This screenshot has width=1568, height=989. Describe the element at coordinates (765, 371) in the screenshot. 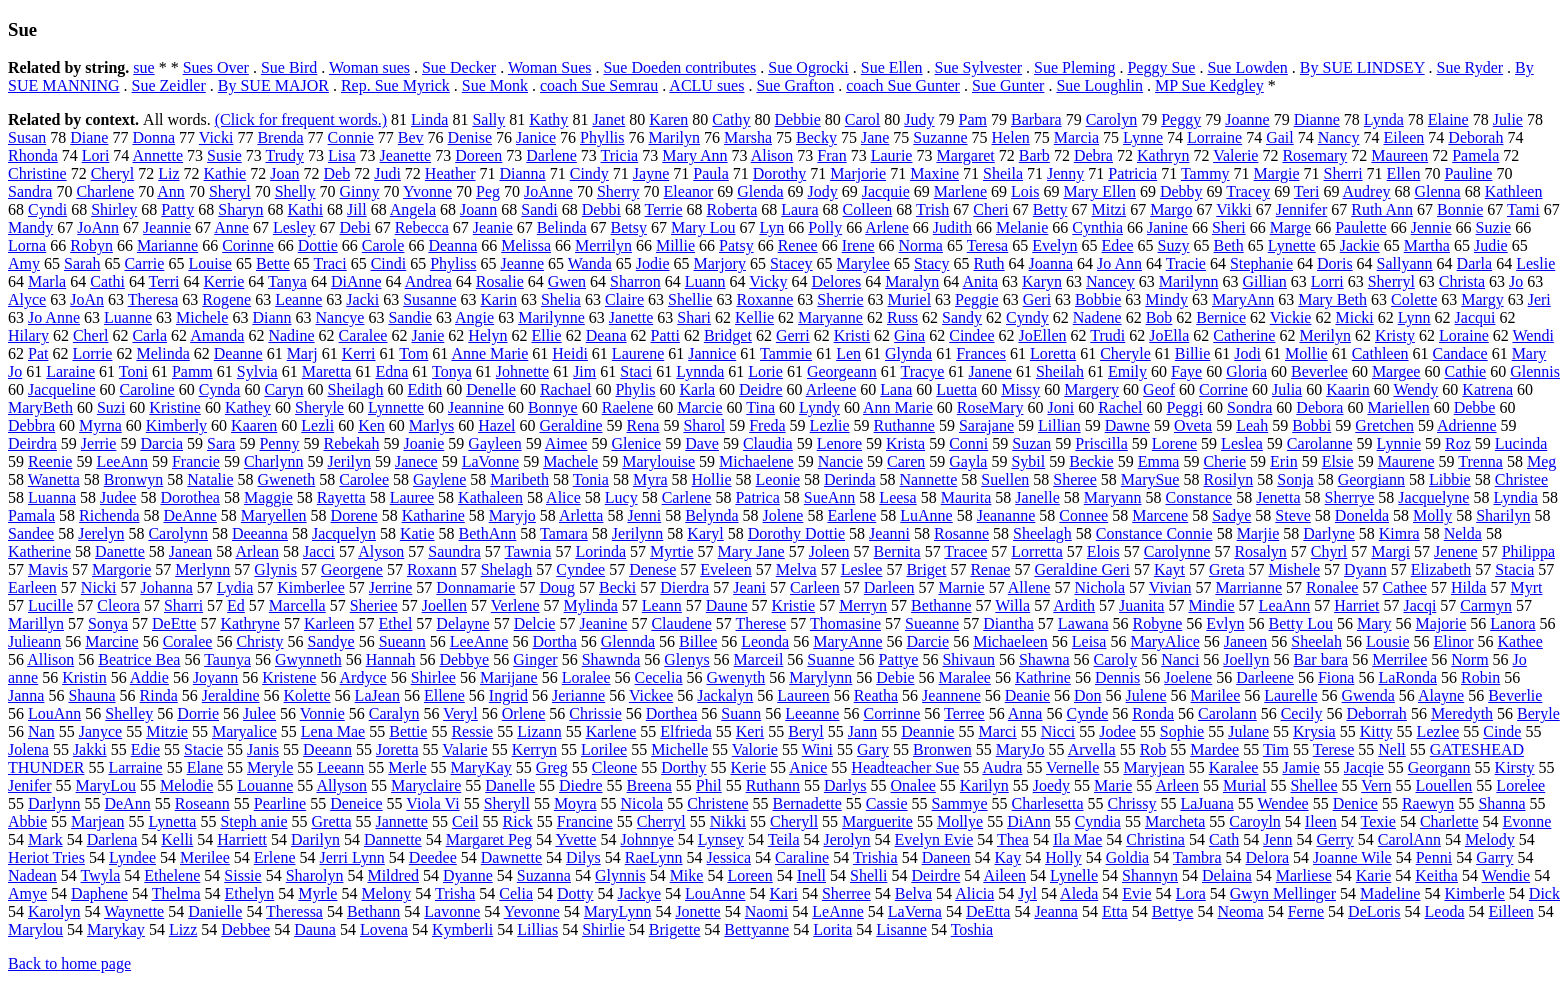

I see `Lorie` at that location.